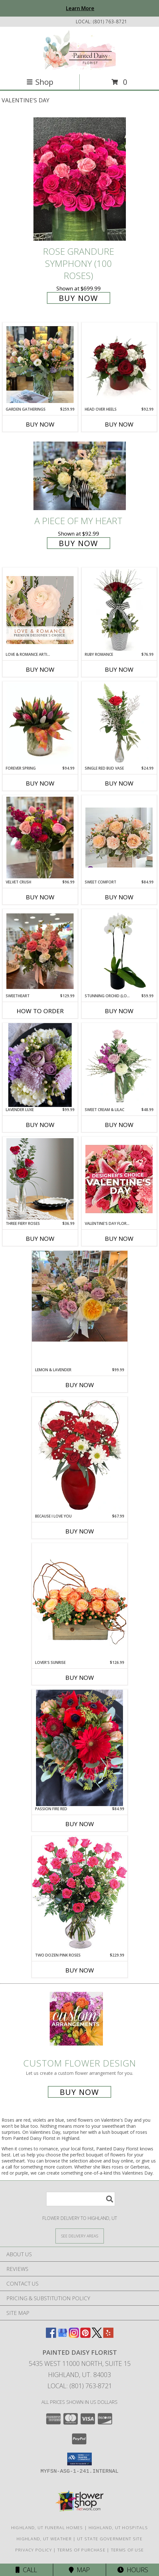 The width and height of the screenshot is (159, 2576). I want to click on UT State Government Site, so click(109, 2539).